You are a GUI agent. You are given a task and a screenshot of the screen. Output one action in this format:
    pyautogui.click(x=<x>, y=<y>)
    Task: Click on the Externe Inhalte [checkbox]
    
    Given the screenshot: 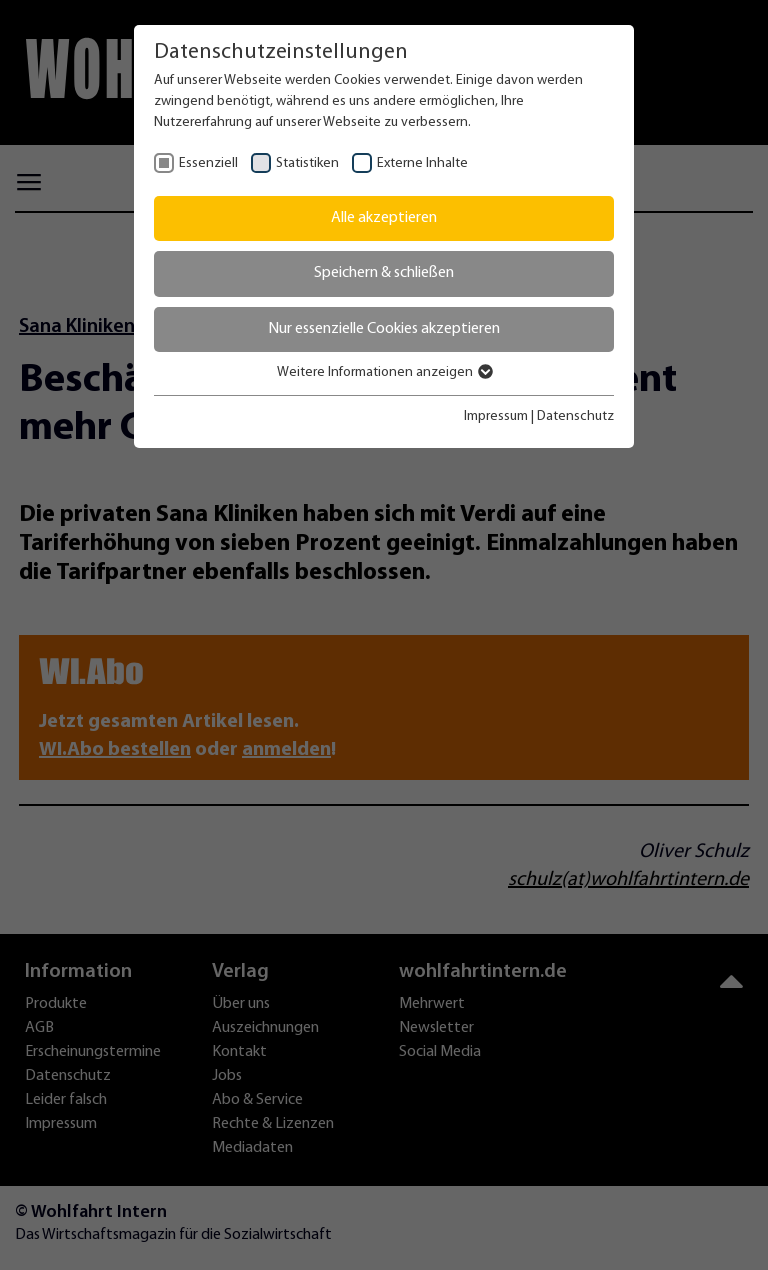 What is the action you would take?
    pyautogui.click(x=422, y=163)
    